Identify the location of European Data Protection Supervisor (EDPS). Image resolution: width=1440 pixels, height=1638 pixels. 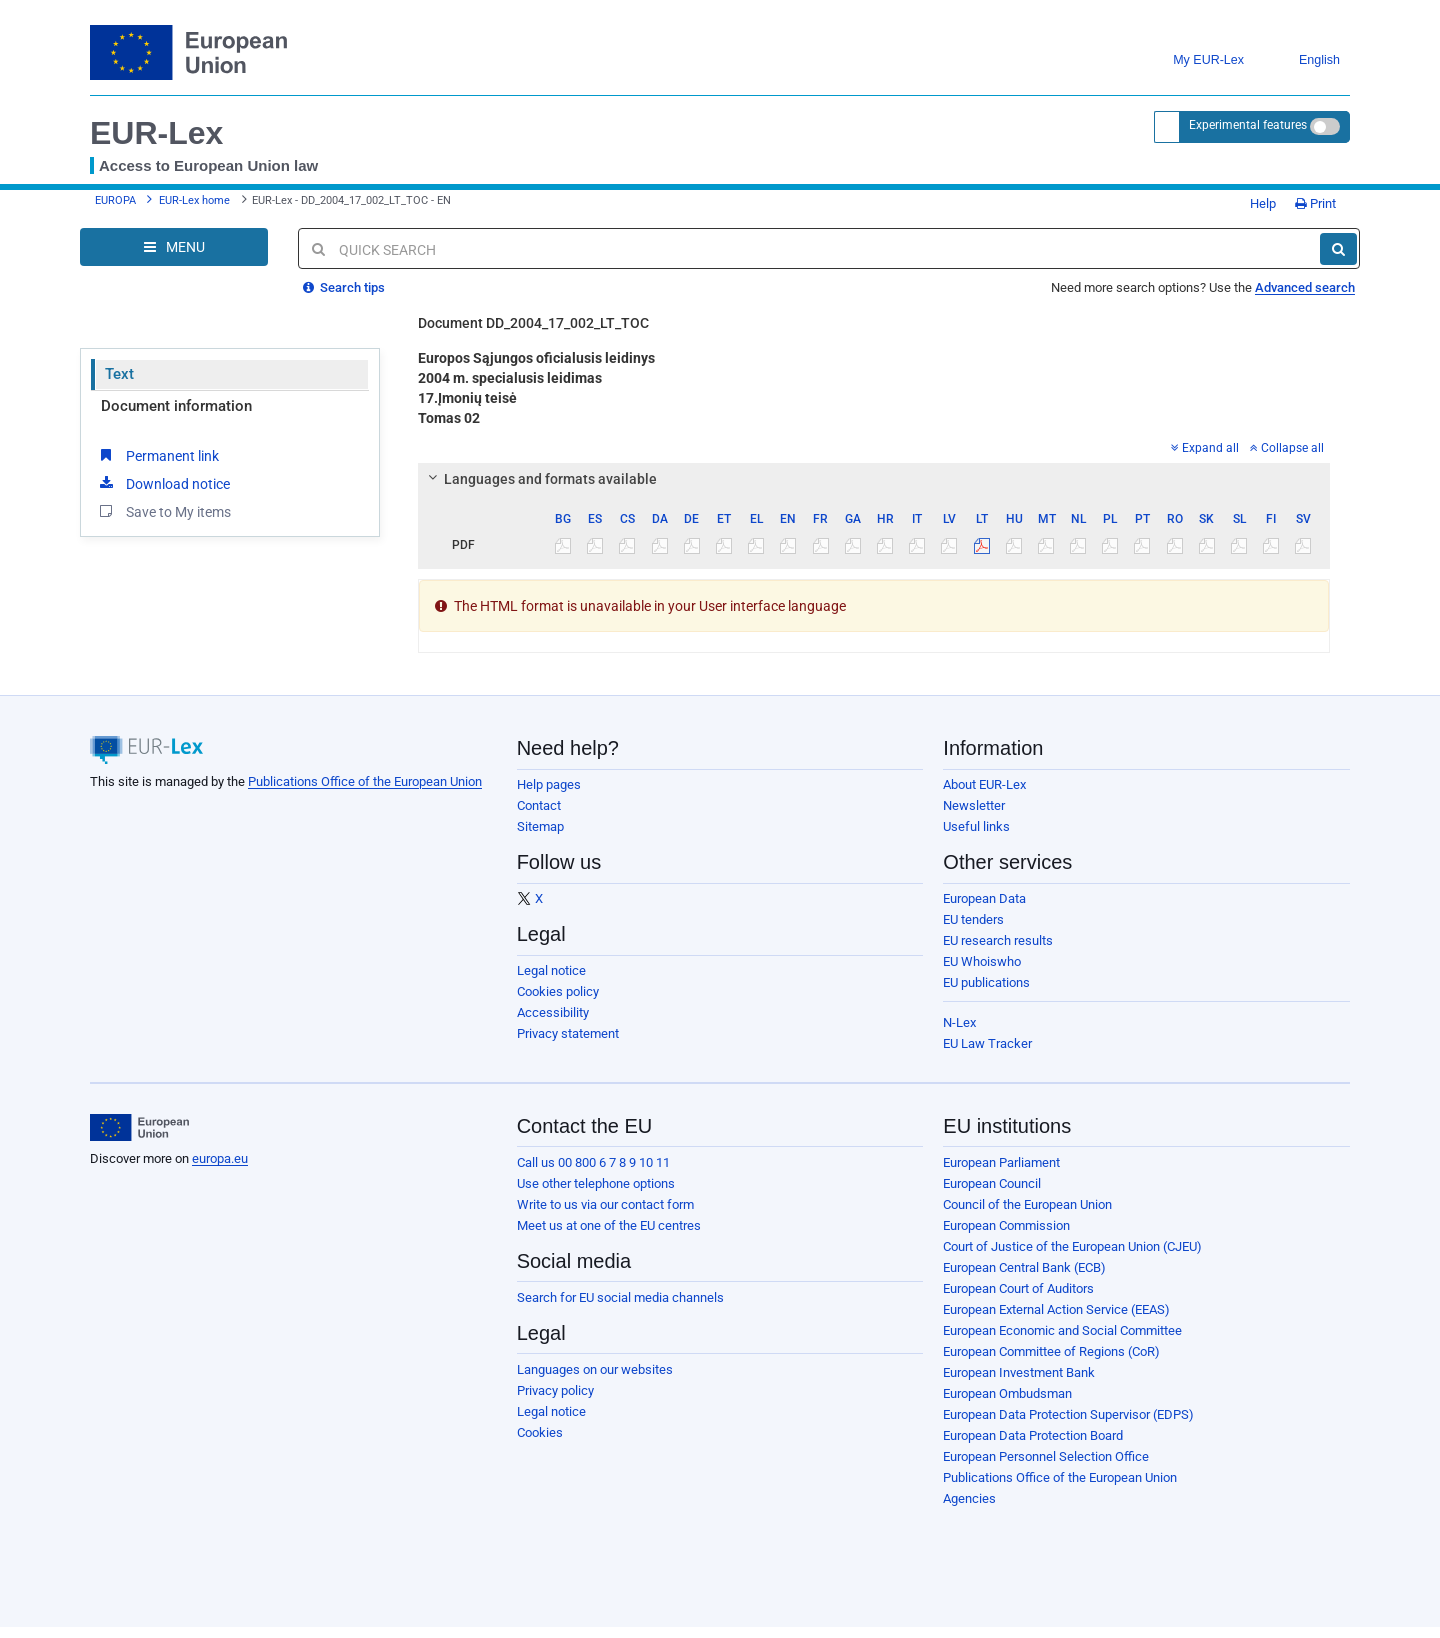
(1068, 1414).